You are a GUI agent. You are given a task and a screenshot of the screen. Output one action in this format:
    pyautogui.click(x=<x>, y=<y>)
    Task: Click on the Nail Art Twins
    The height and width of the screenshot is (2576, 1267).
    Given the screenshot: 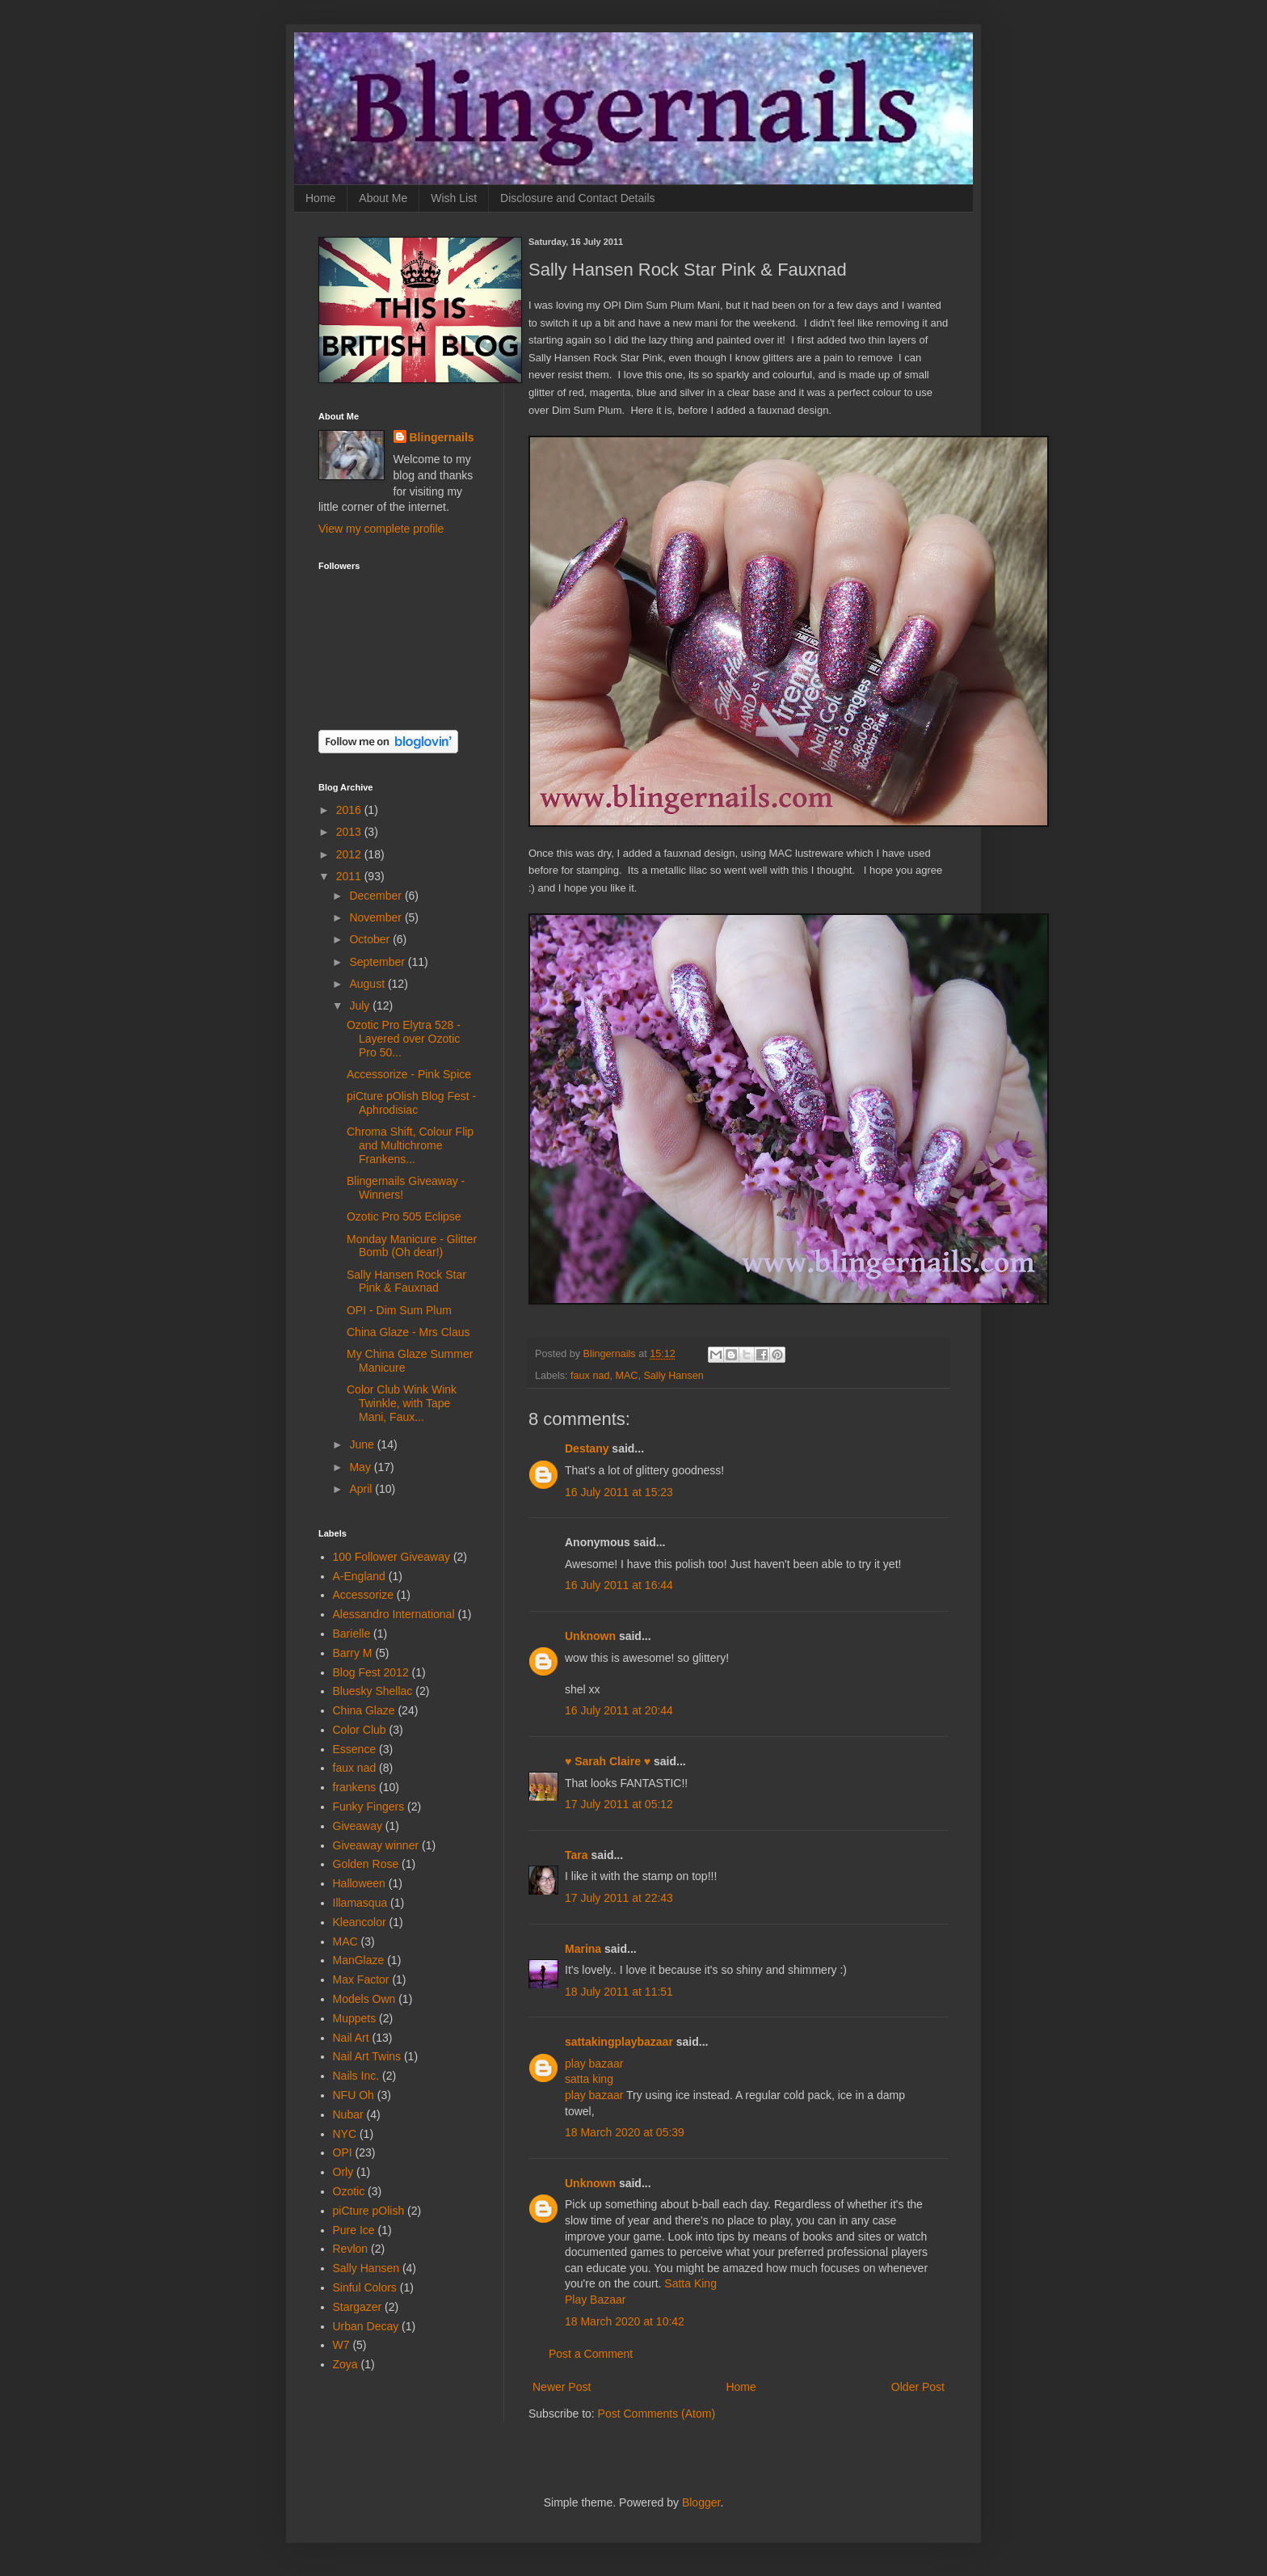 What is the action you would take?
    pyautogui.click(x=367, y=2056)
    